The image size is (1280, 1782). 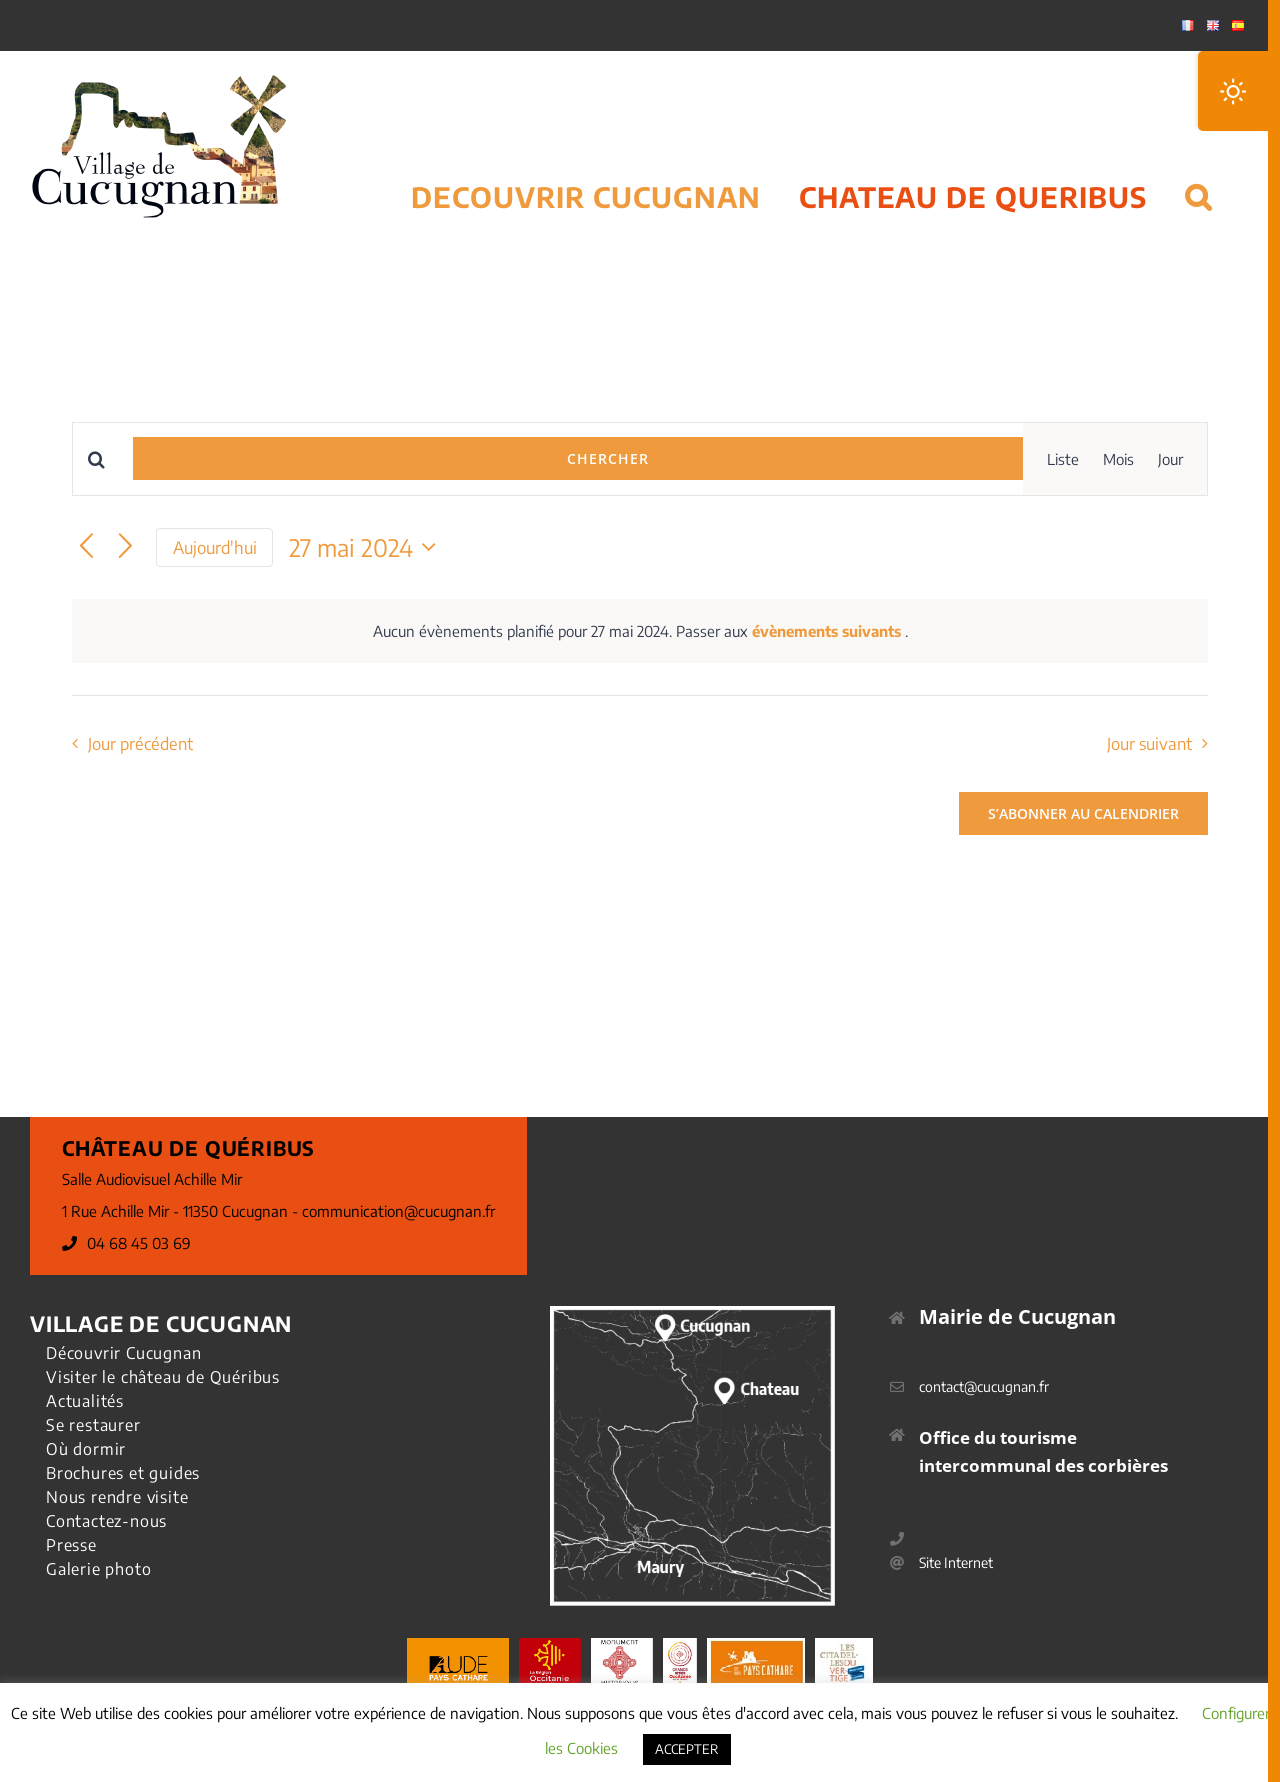 What do you see at coordinates (139, 1243) in the screenshot?
I see `04 68 45 03 69` at bounding box center [139, 1243].